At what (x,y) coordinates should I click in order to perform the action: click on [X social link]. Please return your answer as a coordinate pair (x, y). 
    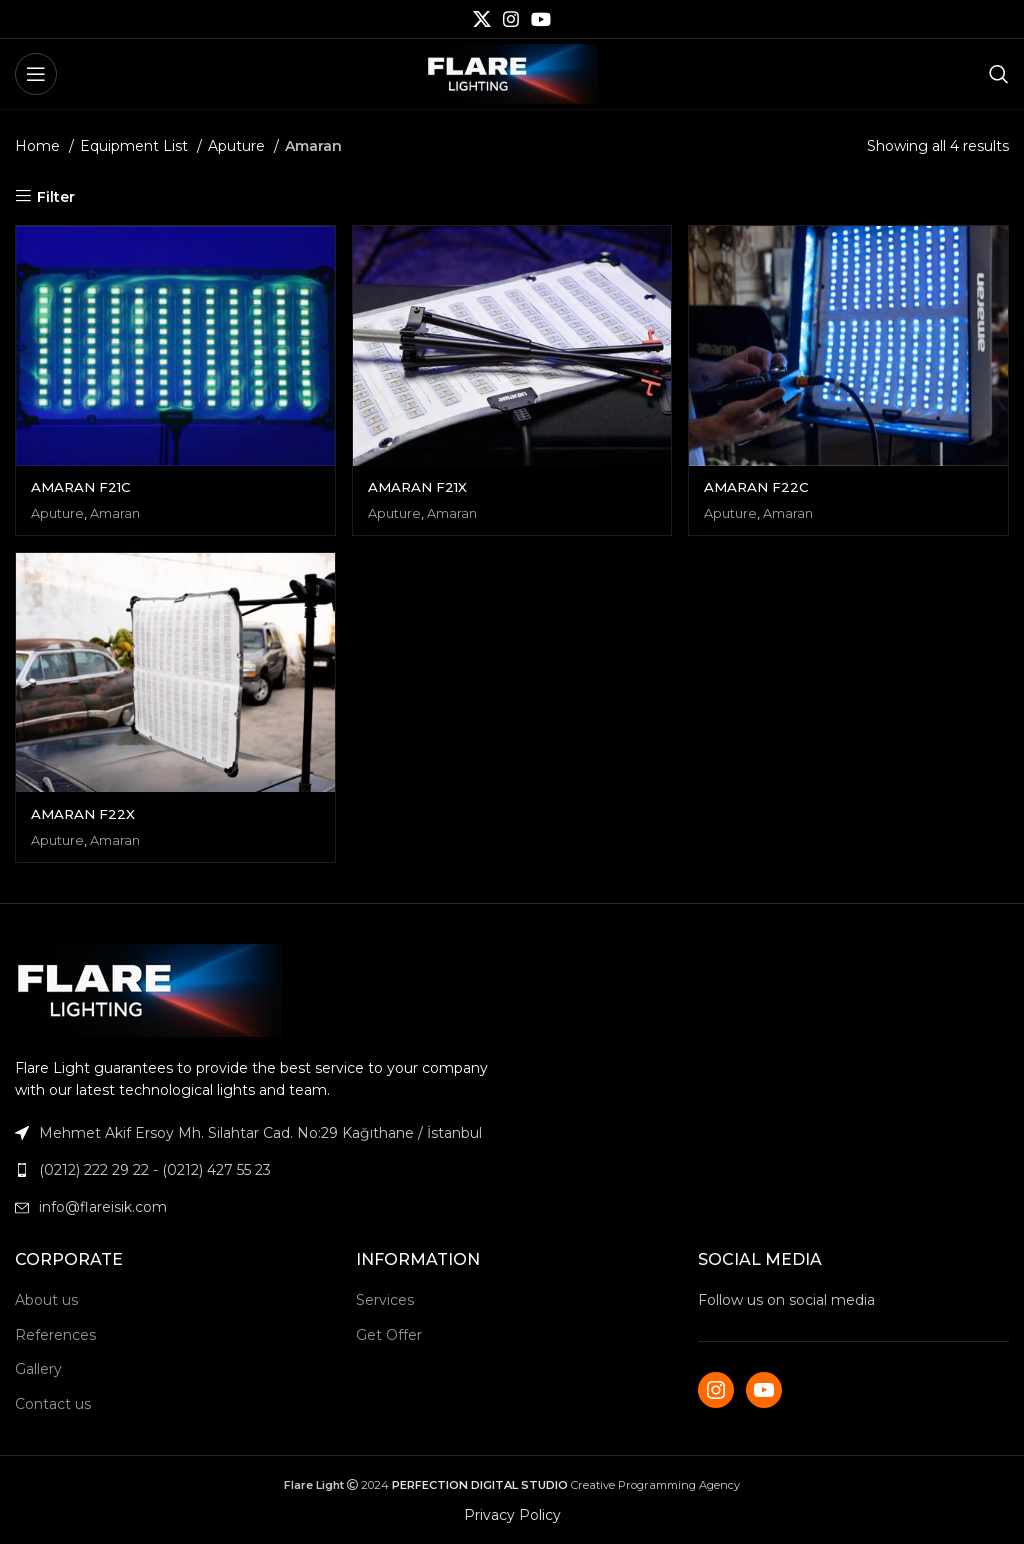
    Looking at the image, I should click on (482, 19).